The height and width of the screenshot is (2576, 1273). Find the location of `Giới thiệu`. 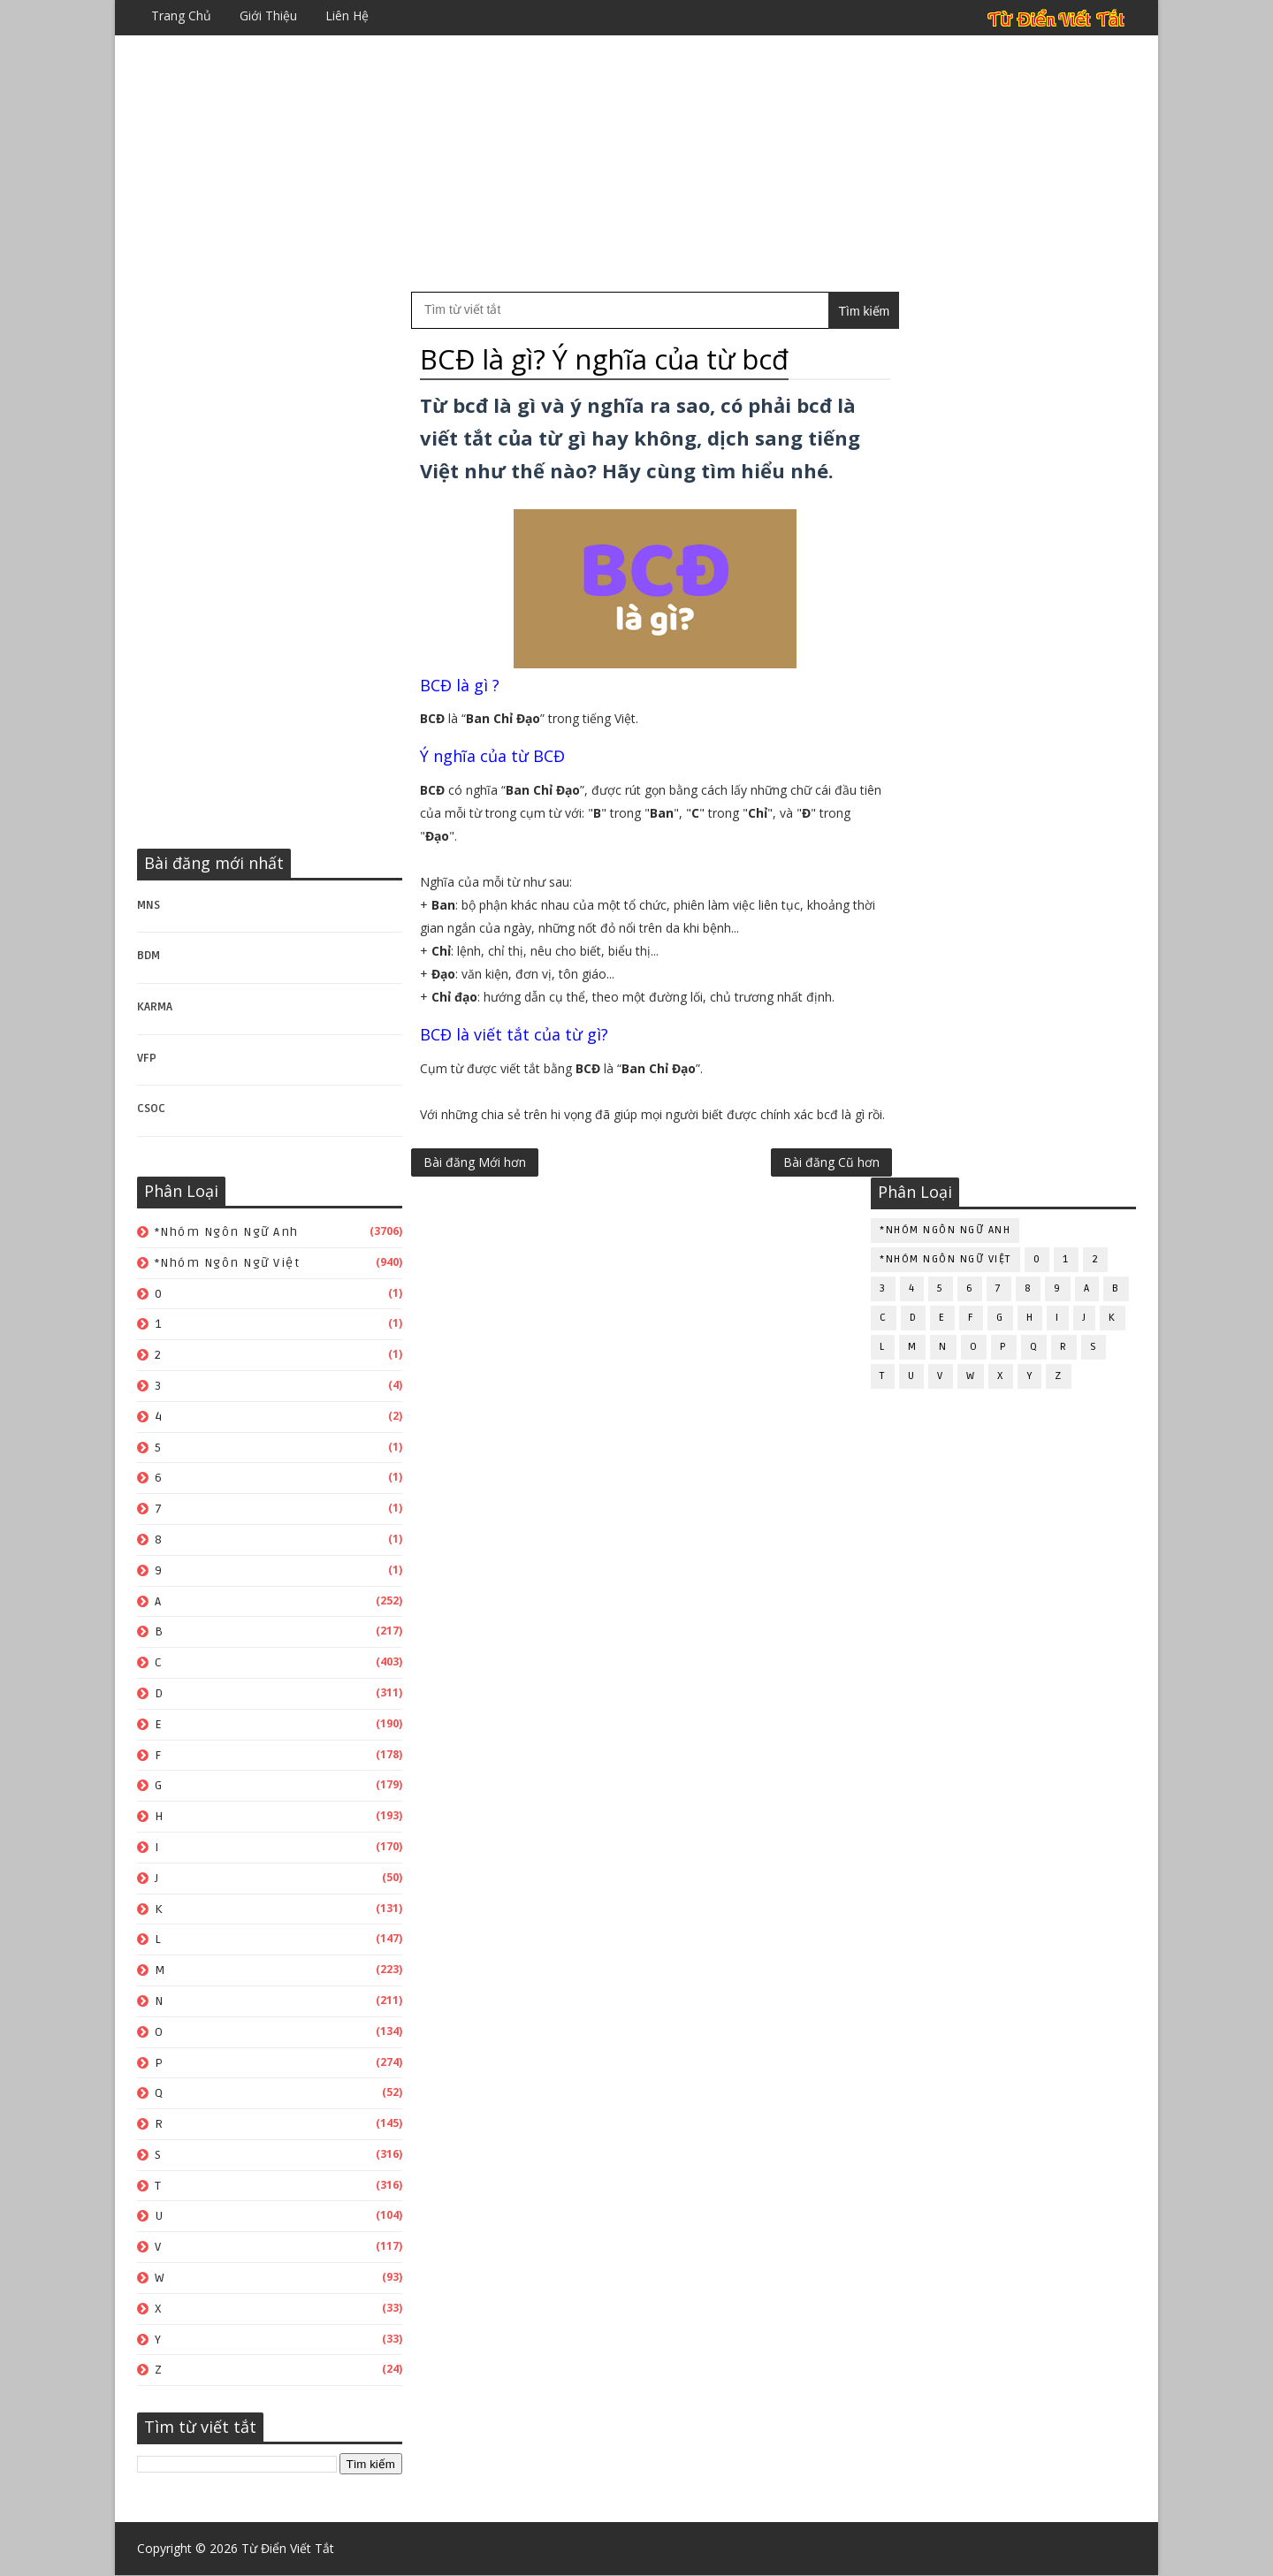

Giới thiệu is located at coordinates (268, 15).